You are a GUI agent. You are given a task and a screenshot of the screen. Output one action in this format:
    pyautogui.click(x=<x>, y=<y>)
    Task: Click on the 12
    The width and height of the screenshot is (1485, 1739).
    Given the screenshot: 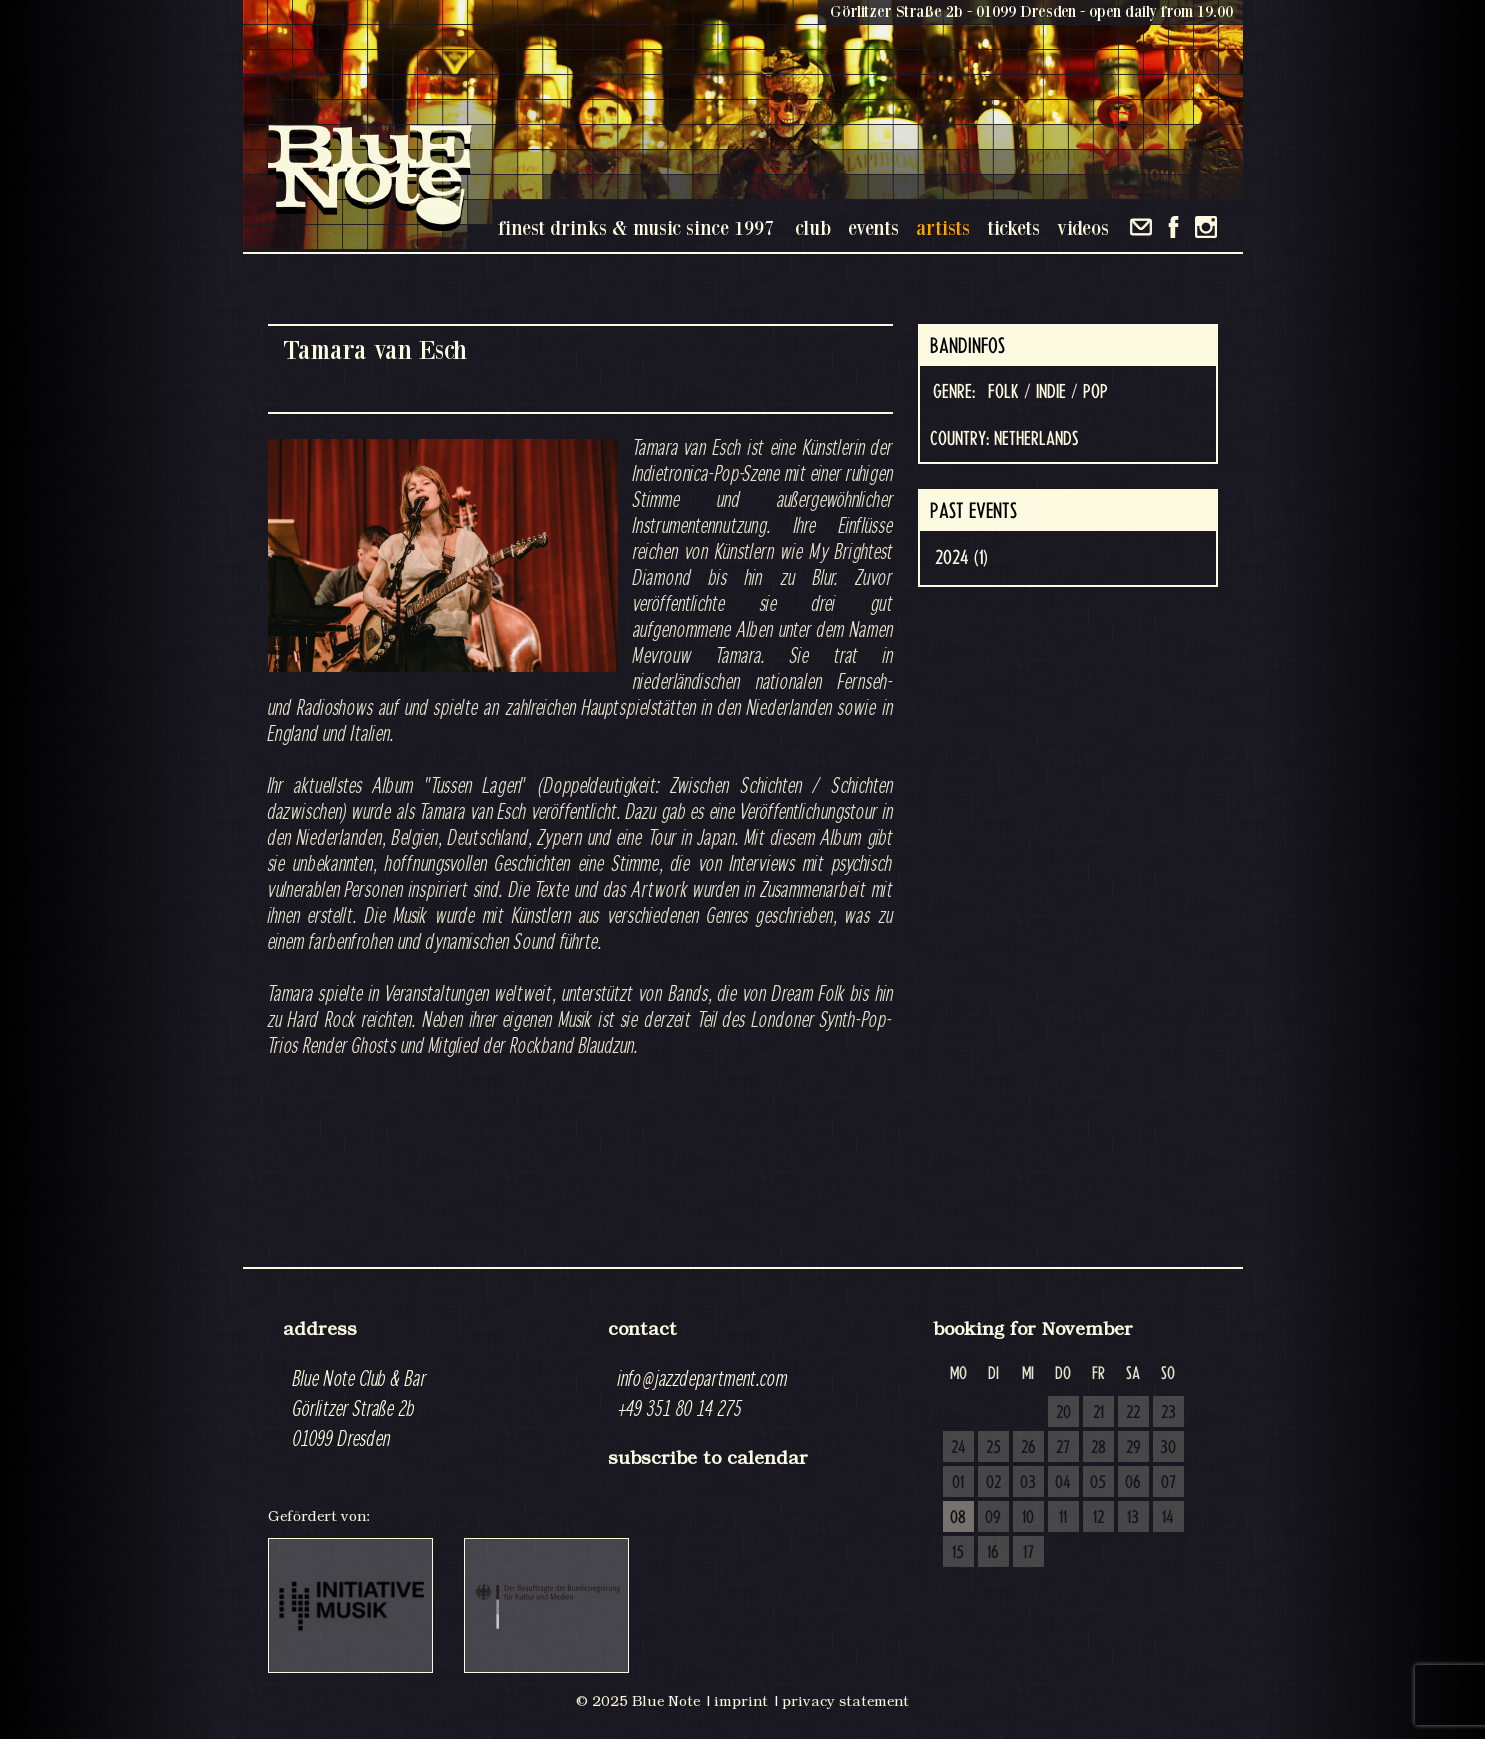 What is the action you would take?
    pyautogui.click(x=1098, y=1518)
    